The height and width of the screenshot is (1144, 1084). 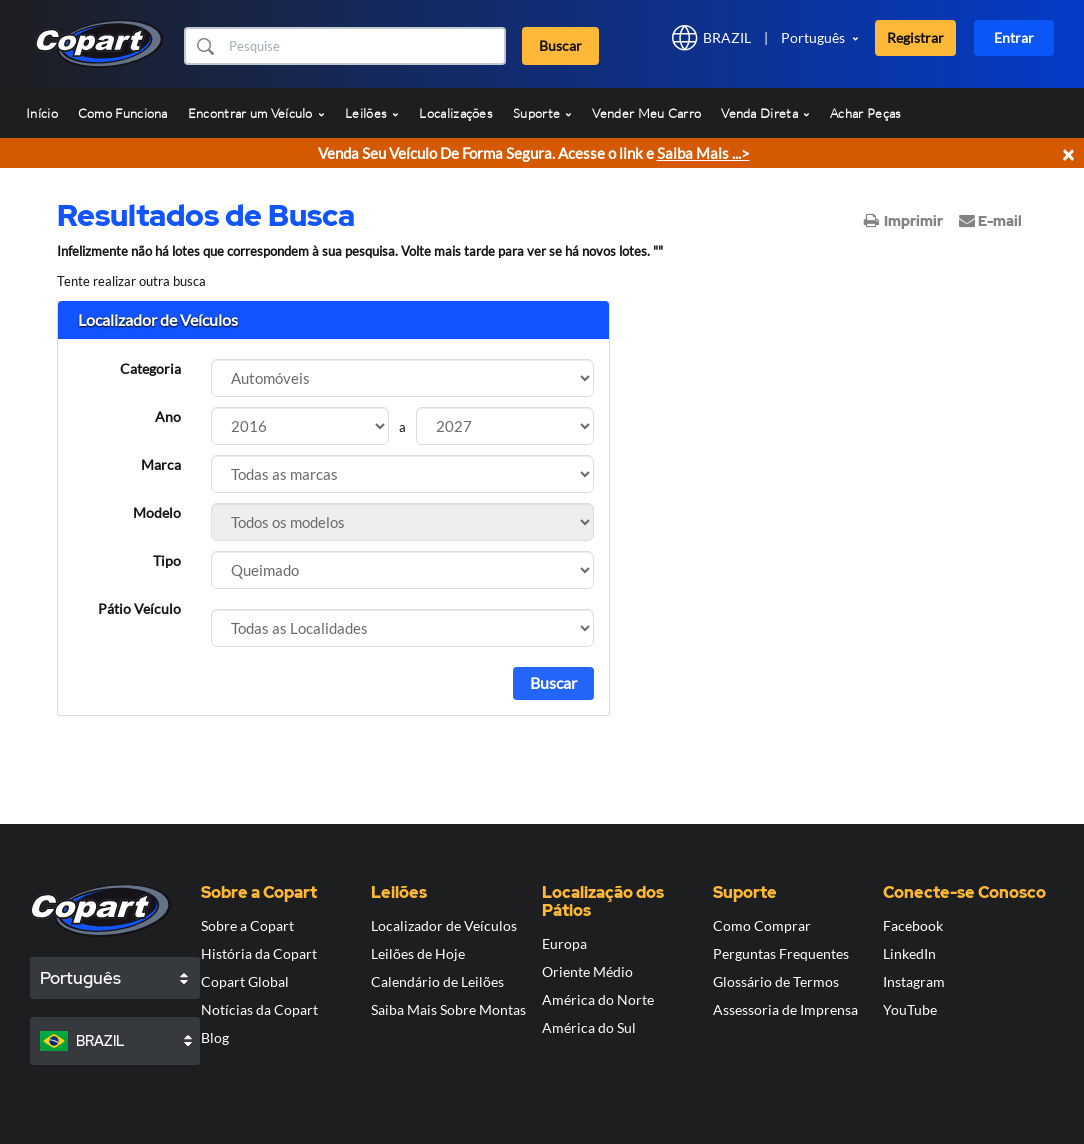 What do you see at coordinates (587, 971) in the screenshot?
I see `Oriente Médio` at bounding box center [587, 971].